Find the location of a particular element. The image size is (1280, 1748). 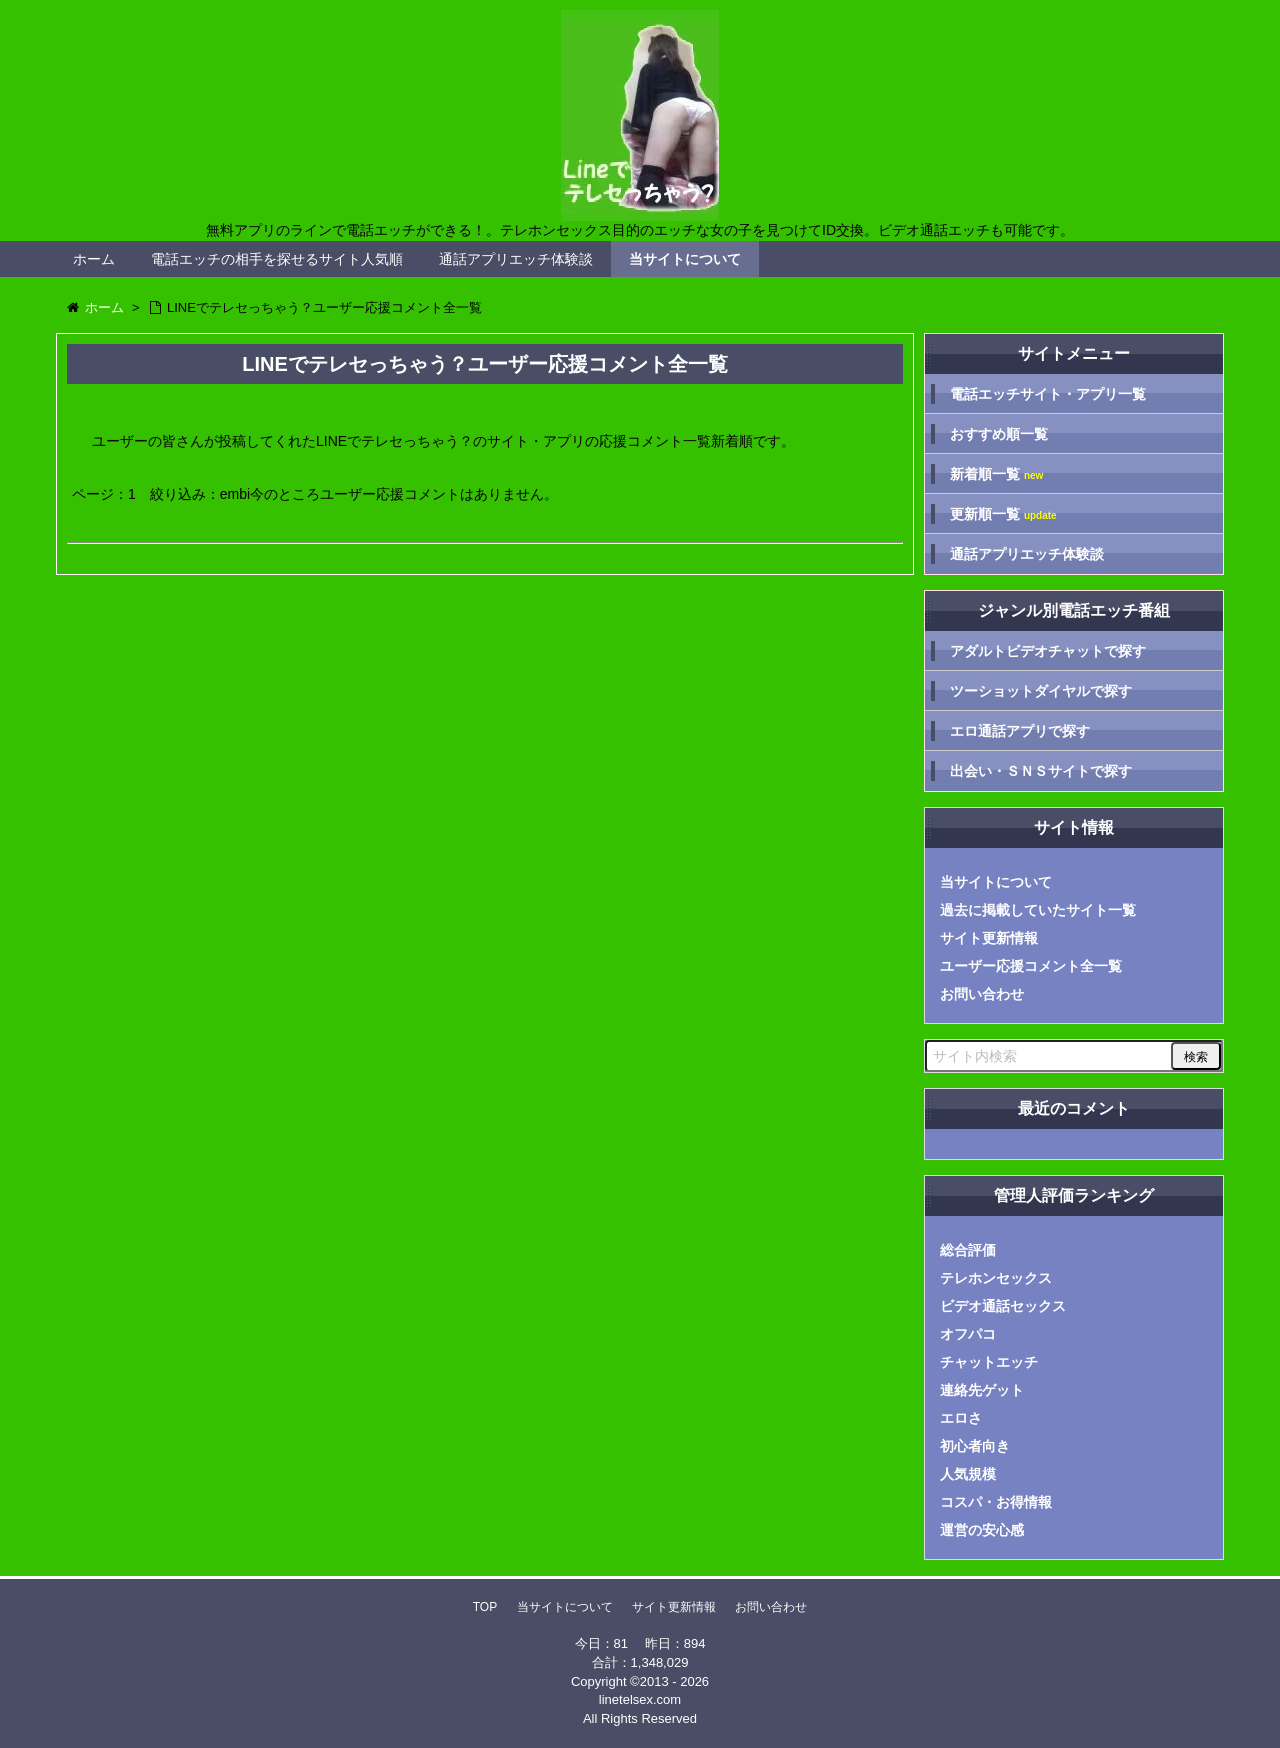

連絡先ゲット is located at coordinates (982, 1390).